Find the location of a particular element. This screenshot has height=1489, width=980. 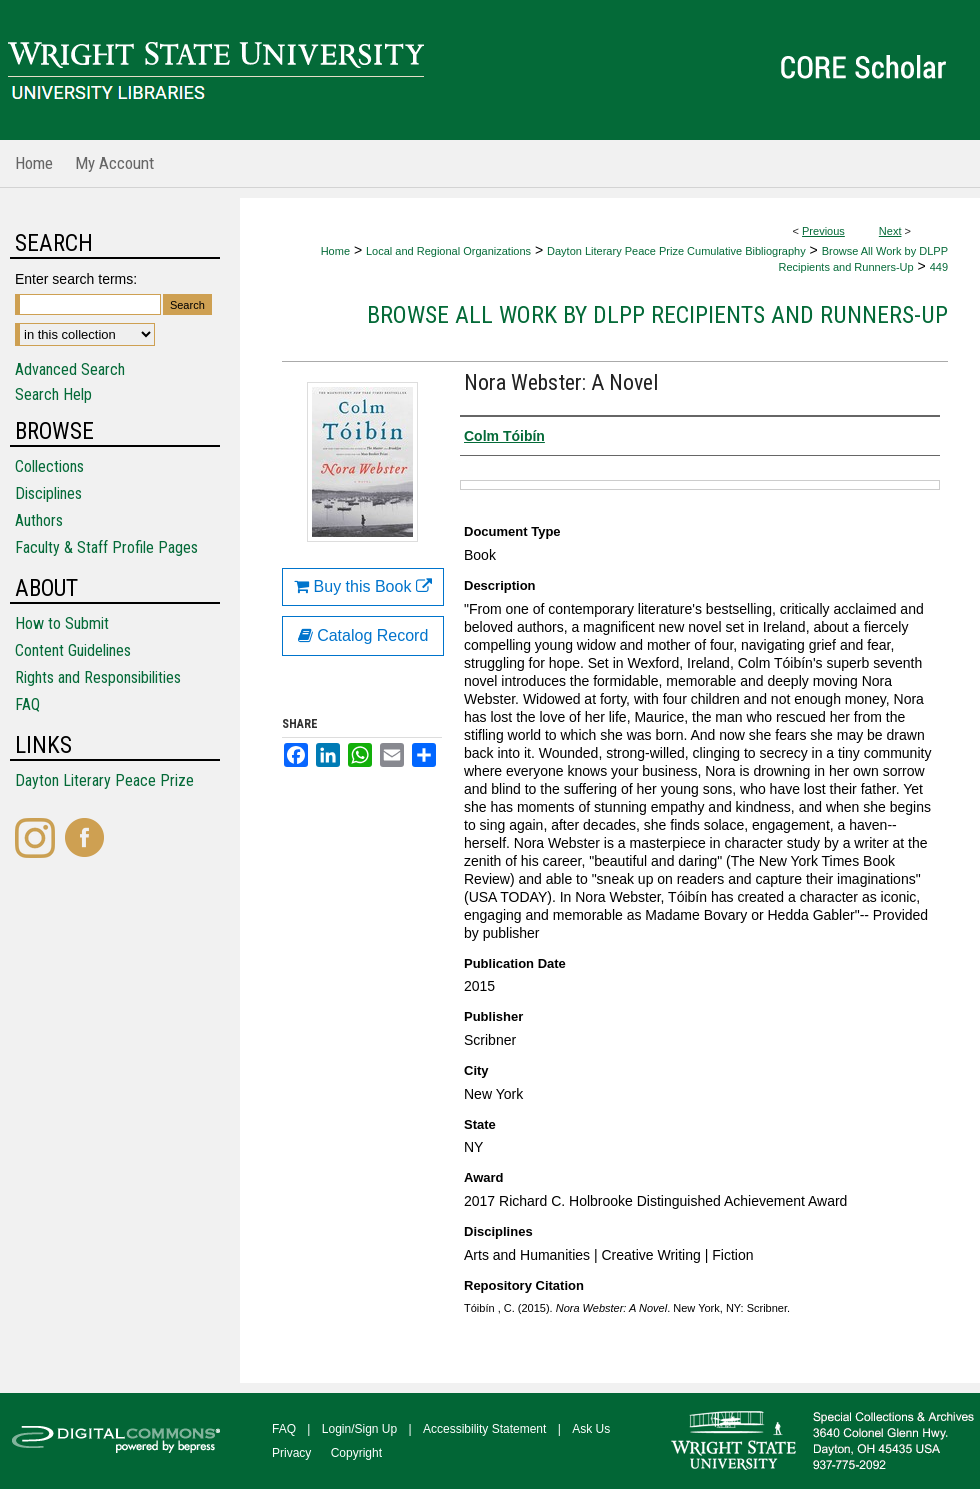

Dayton Literary Peace Prize is located at coordinates (104, 780).